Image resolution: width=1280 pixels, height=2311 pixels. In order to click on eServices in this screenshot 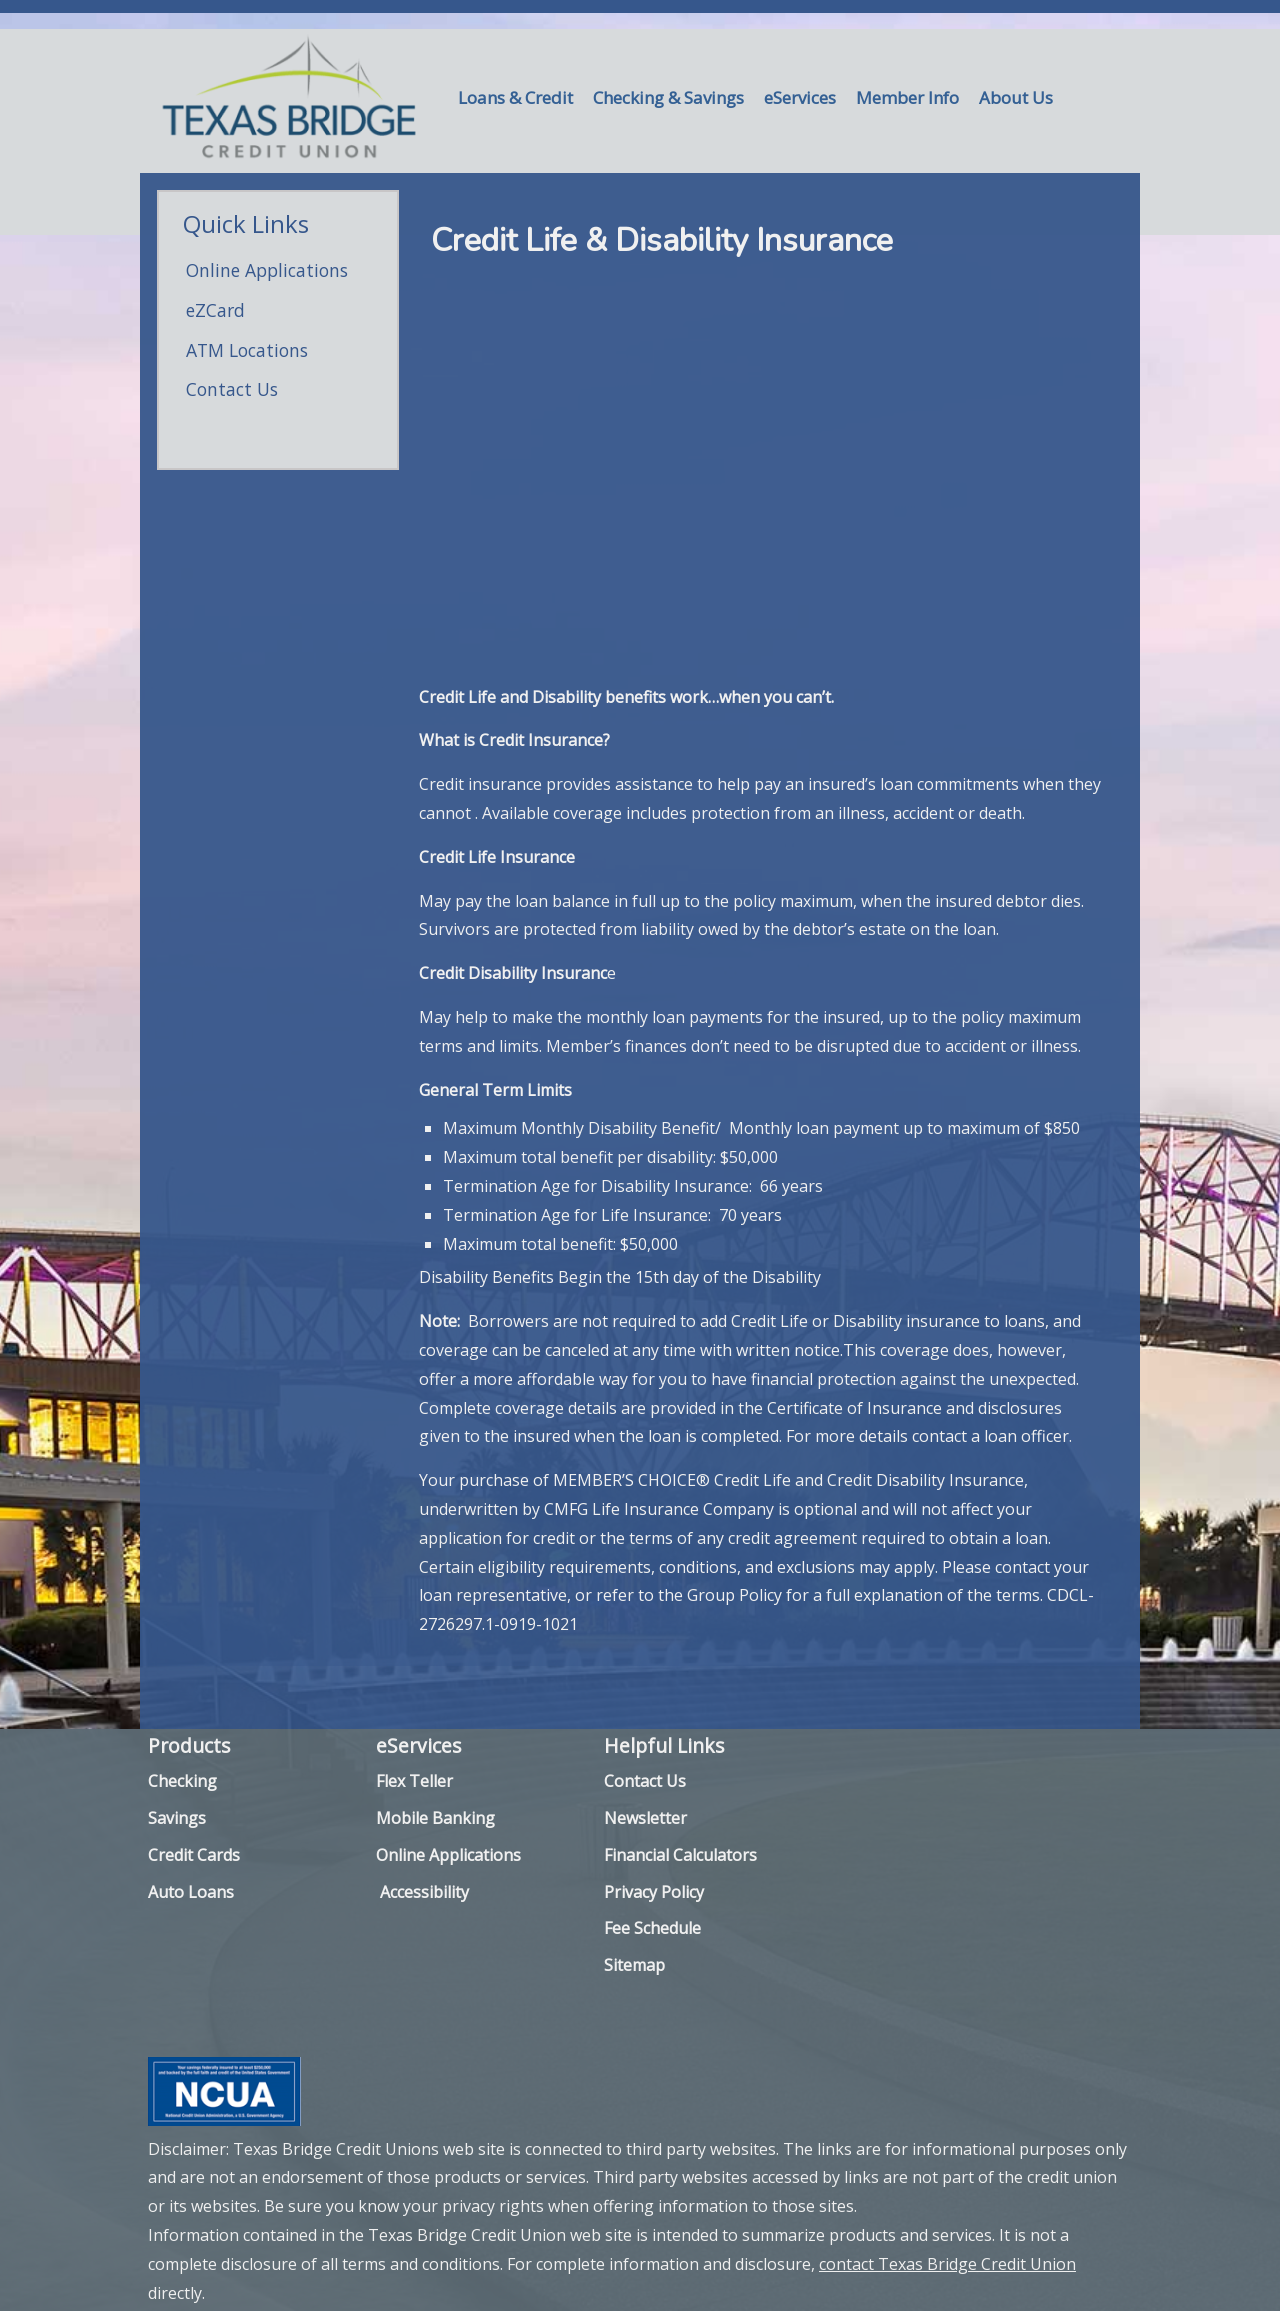, I will do `click(800, 97)`.